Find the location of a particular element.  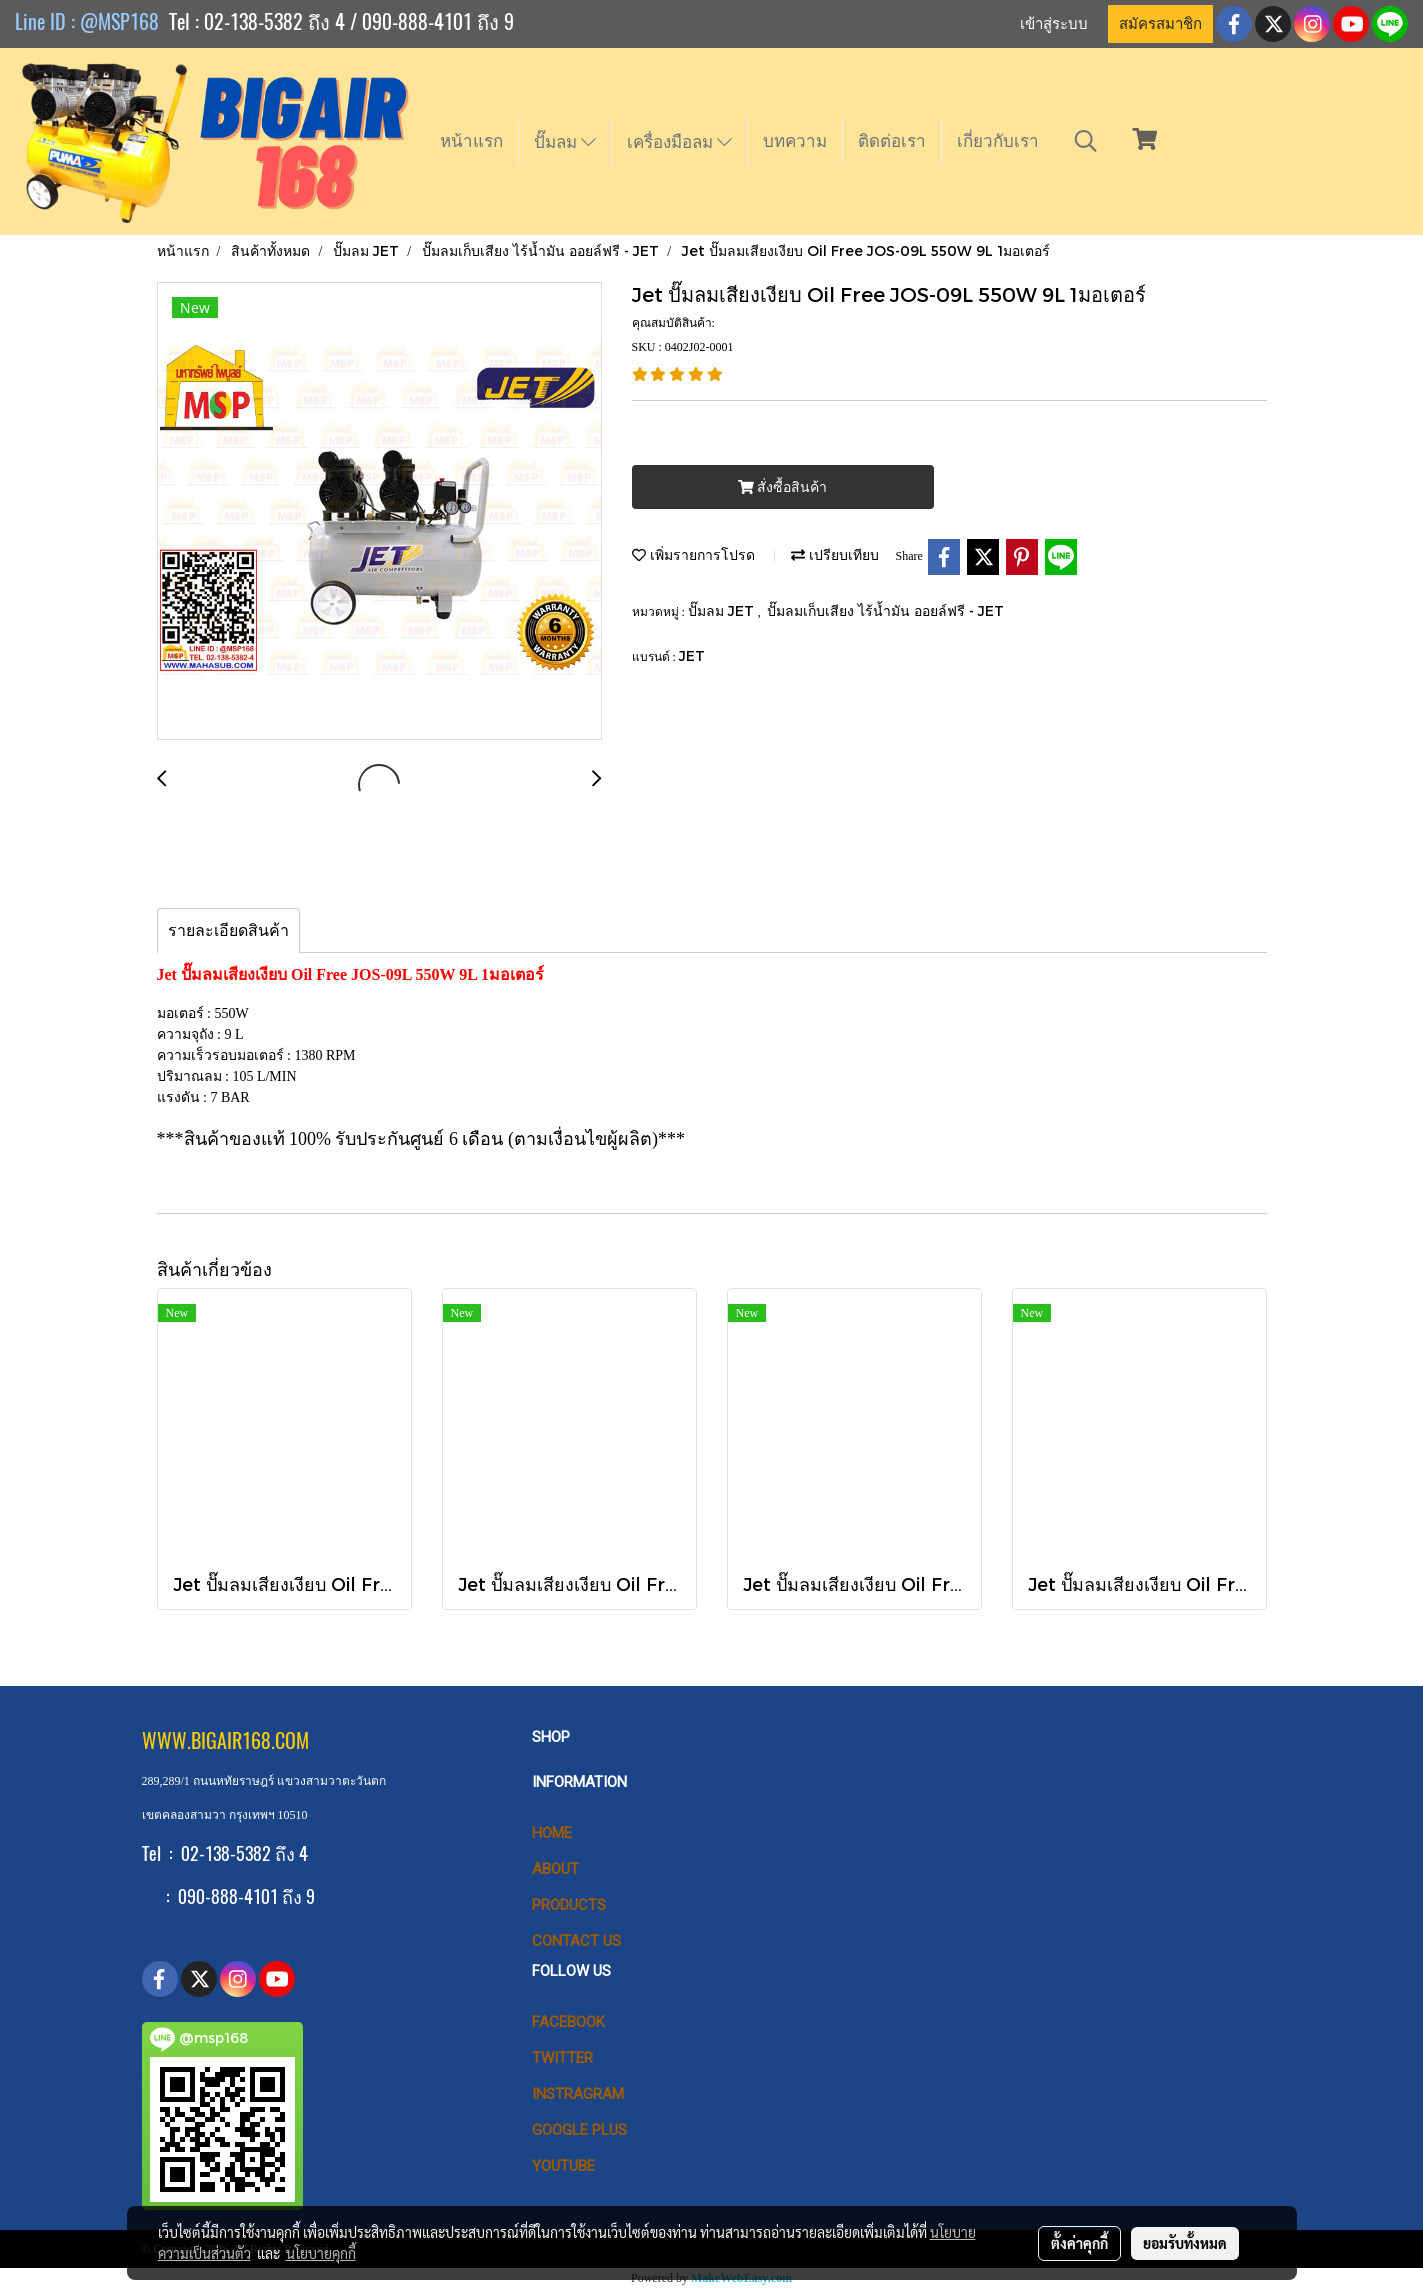

Google Plus is located at coordinates (579, 2130).